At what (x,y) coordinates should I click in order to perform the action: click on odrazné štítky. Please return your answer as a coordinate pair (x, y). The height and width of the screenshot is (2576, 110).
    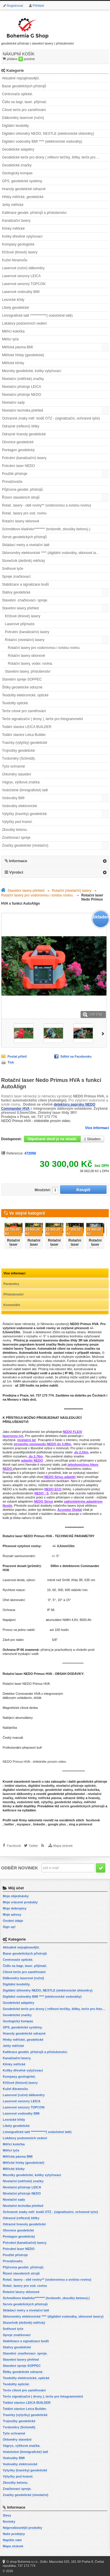
    Looking at the image, I should click on (74, 1798).